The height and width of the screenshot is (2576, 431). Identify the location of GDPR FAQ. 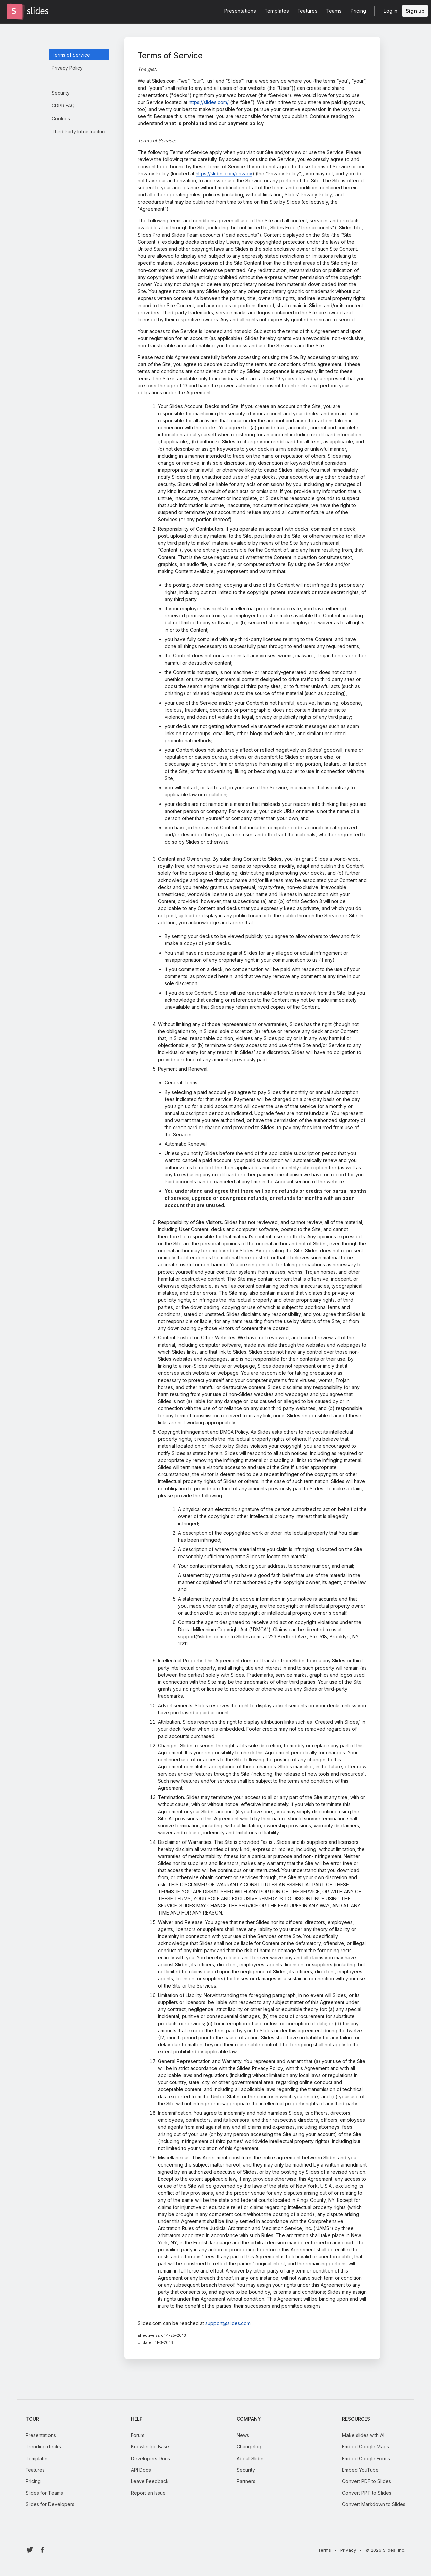
(63, 105).